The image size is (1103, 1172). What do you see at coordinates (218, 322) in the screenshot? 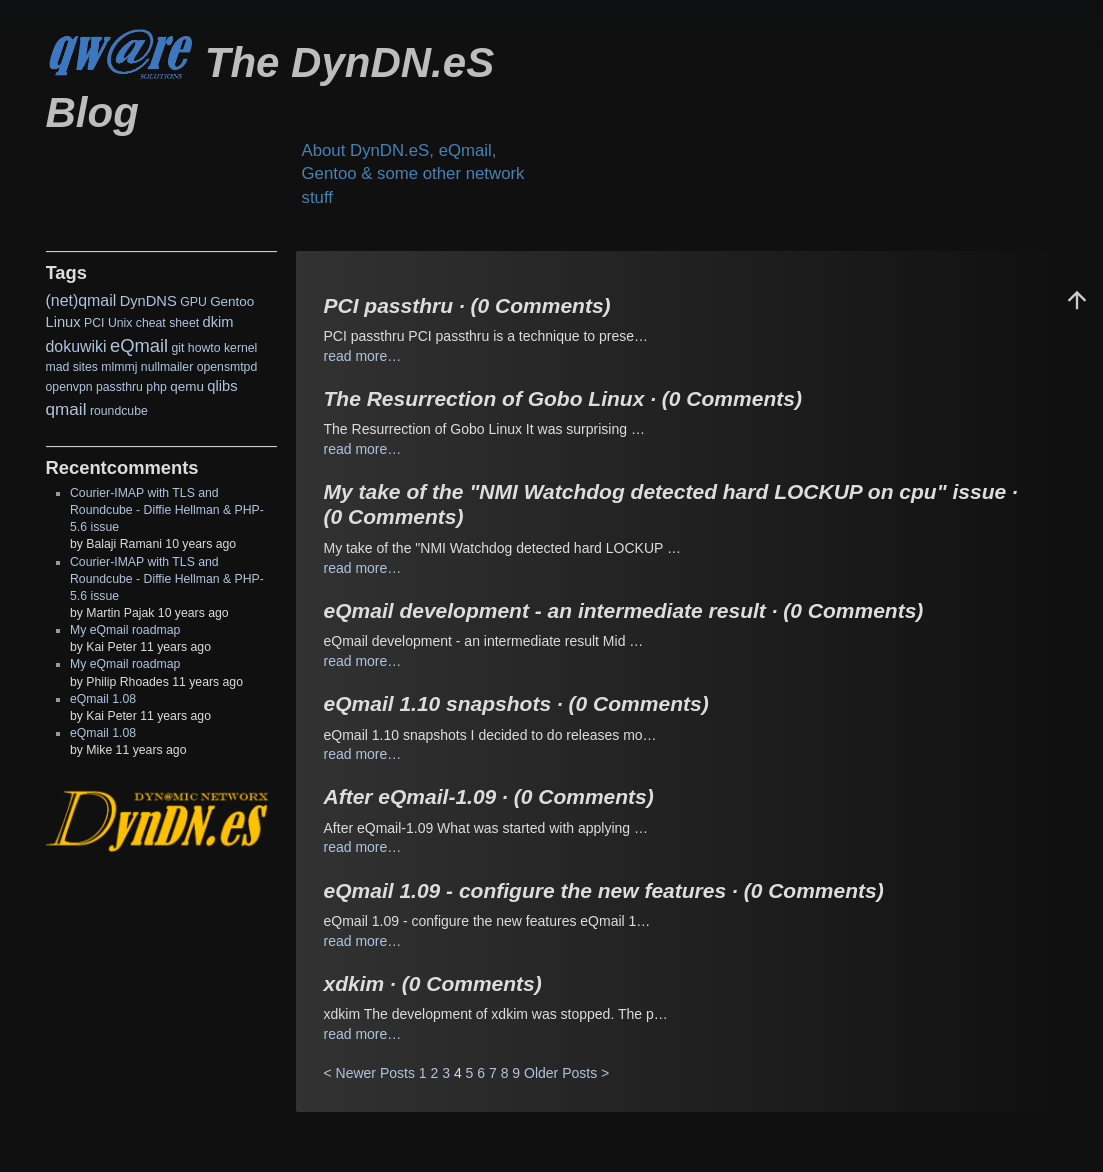
I see `dkim` at bounding box center [218, 322].